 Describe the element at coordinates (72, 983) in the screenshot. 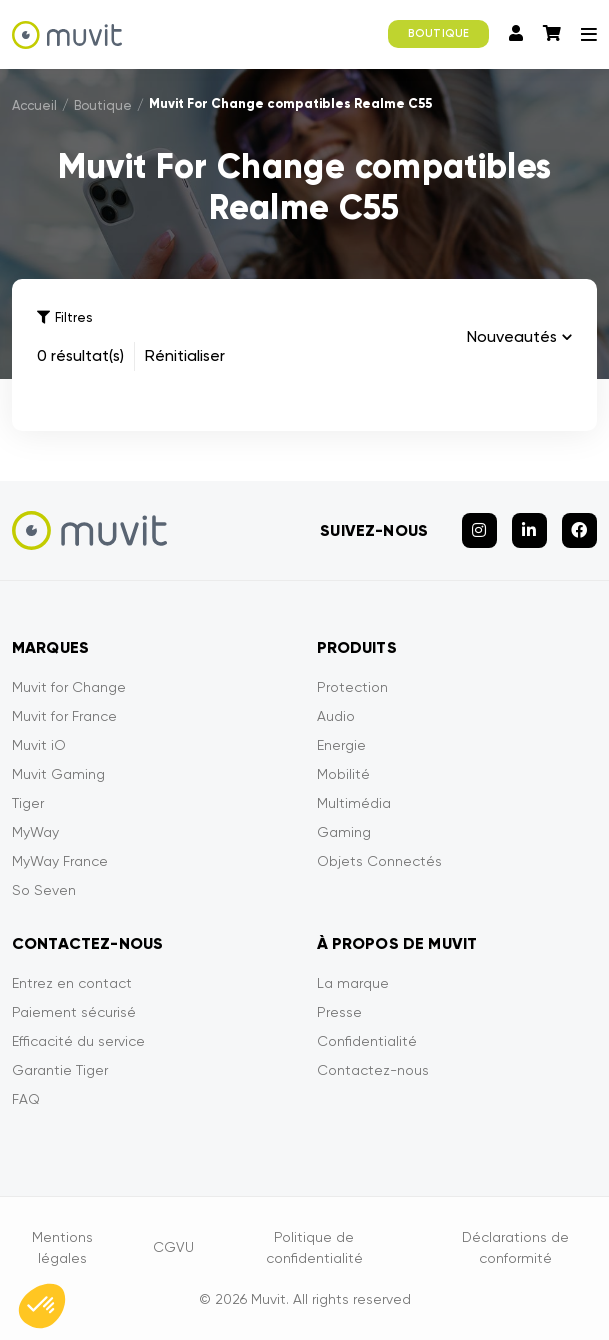

I see `Entrez en contact` at that location.